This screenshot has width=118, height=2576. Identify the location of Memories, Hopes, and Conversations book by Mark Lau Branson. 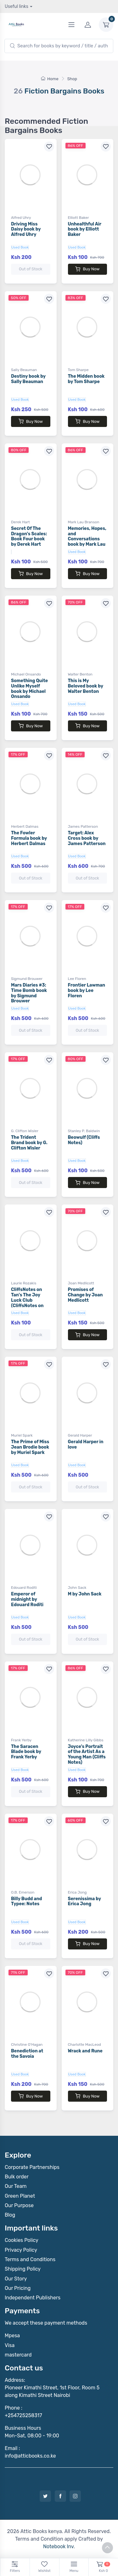
(87, 539).